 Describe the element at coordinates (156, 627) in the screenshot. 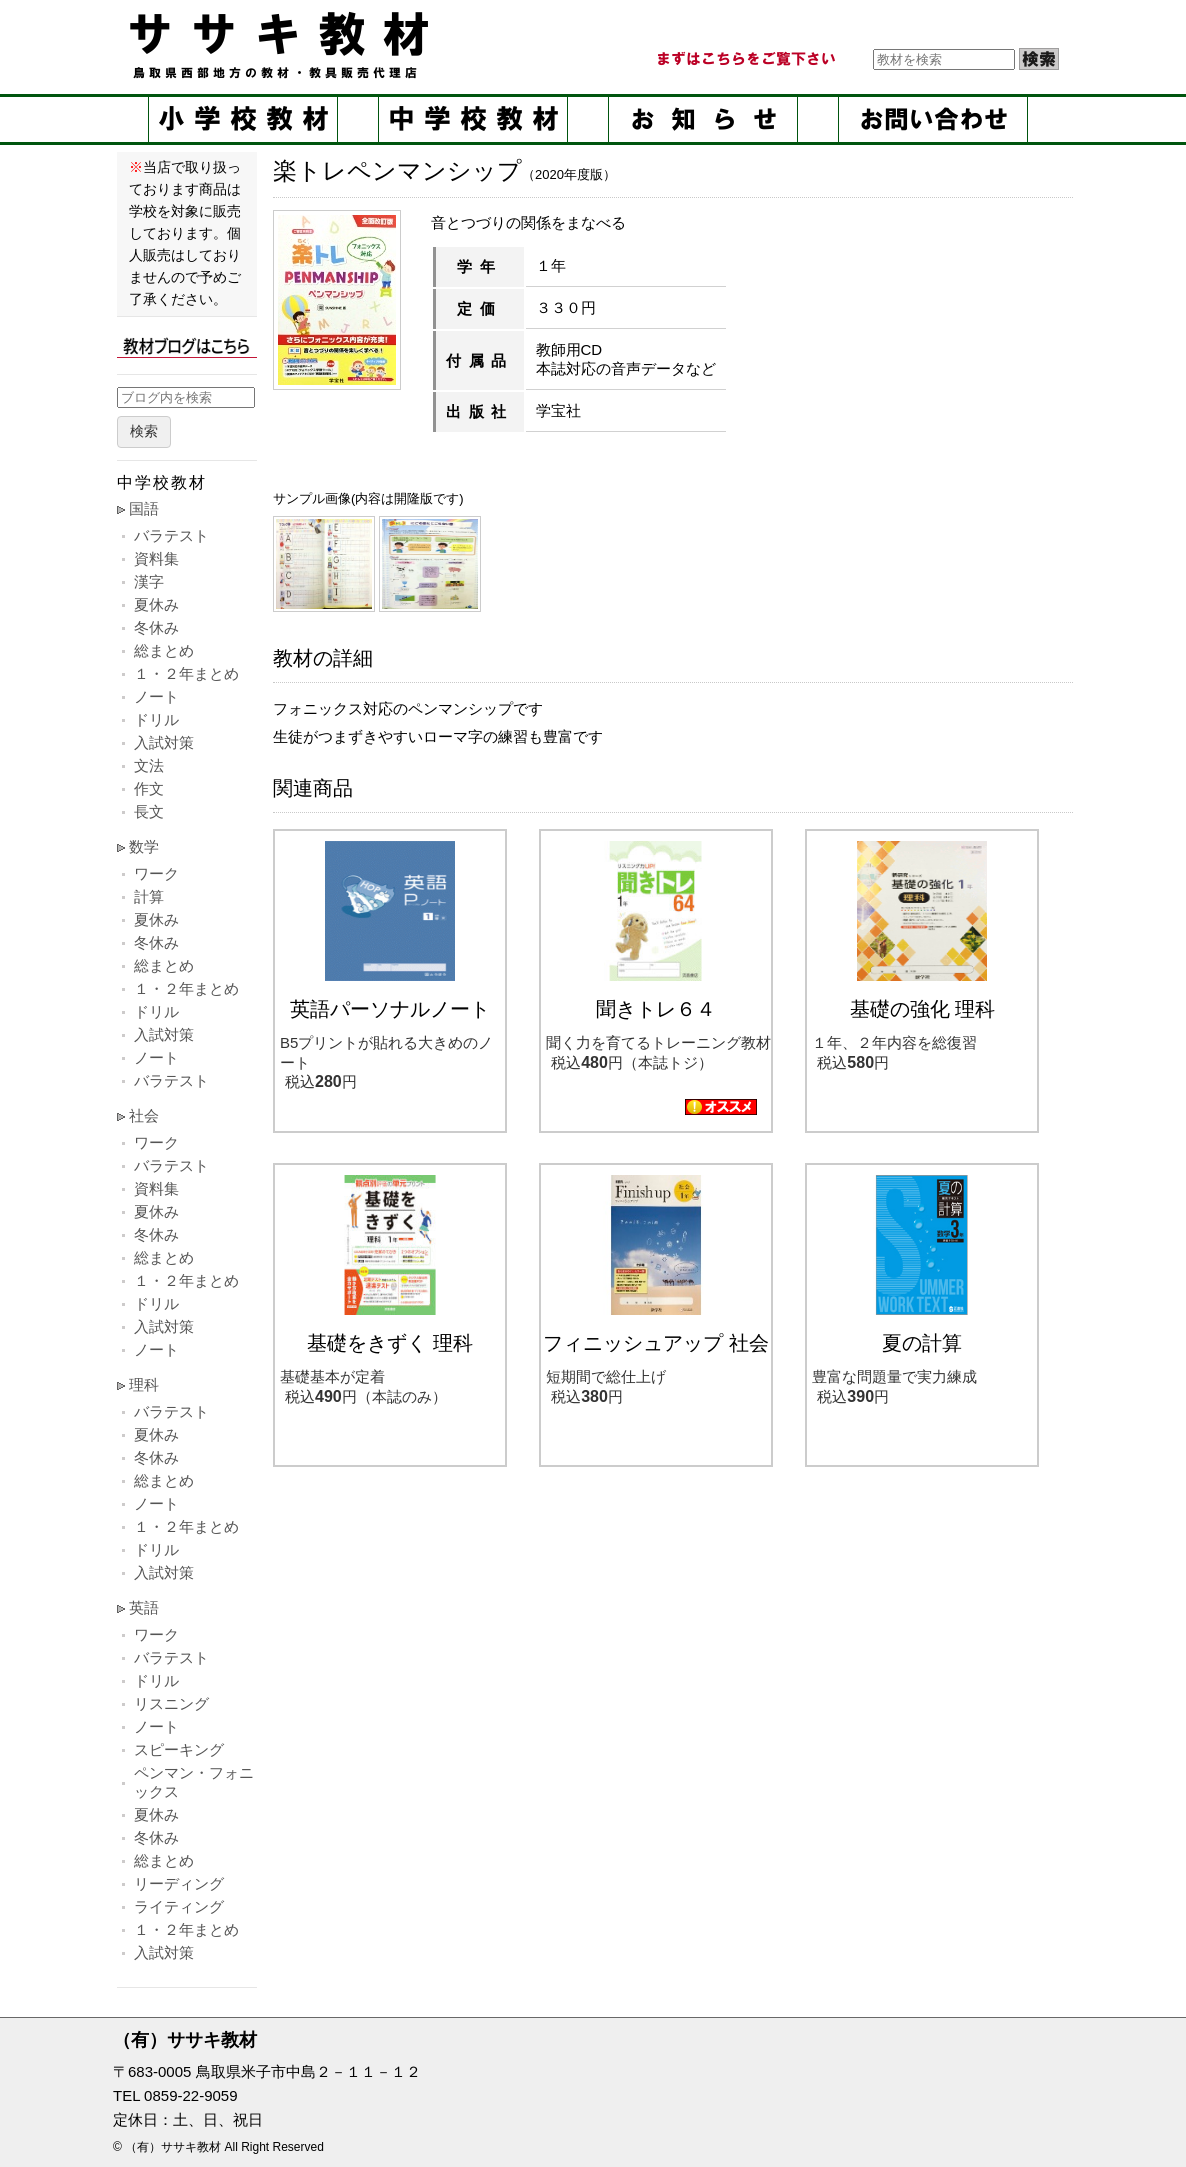

I see `冬休み` at that location.